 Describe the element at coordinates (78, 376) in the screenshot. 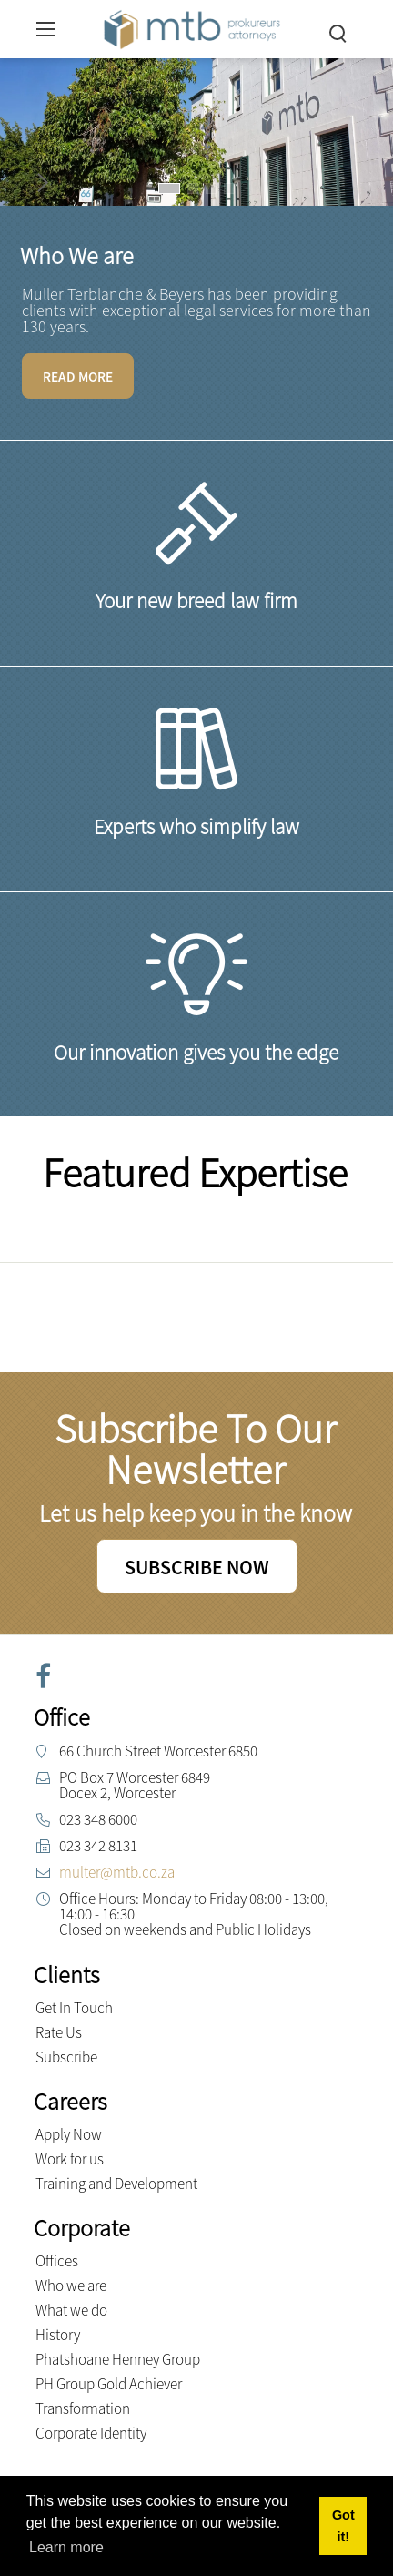

I see `READ MORE [Learn more]` at that location.